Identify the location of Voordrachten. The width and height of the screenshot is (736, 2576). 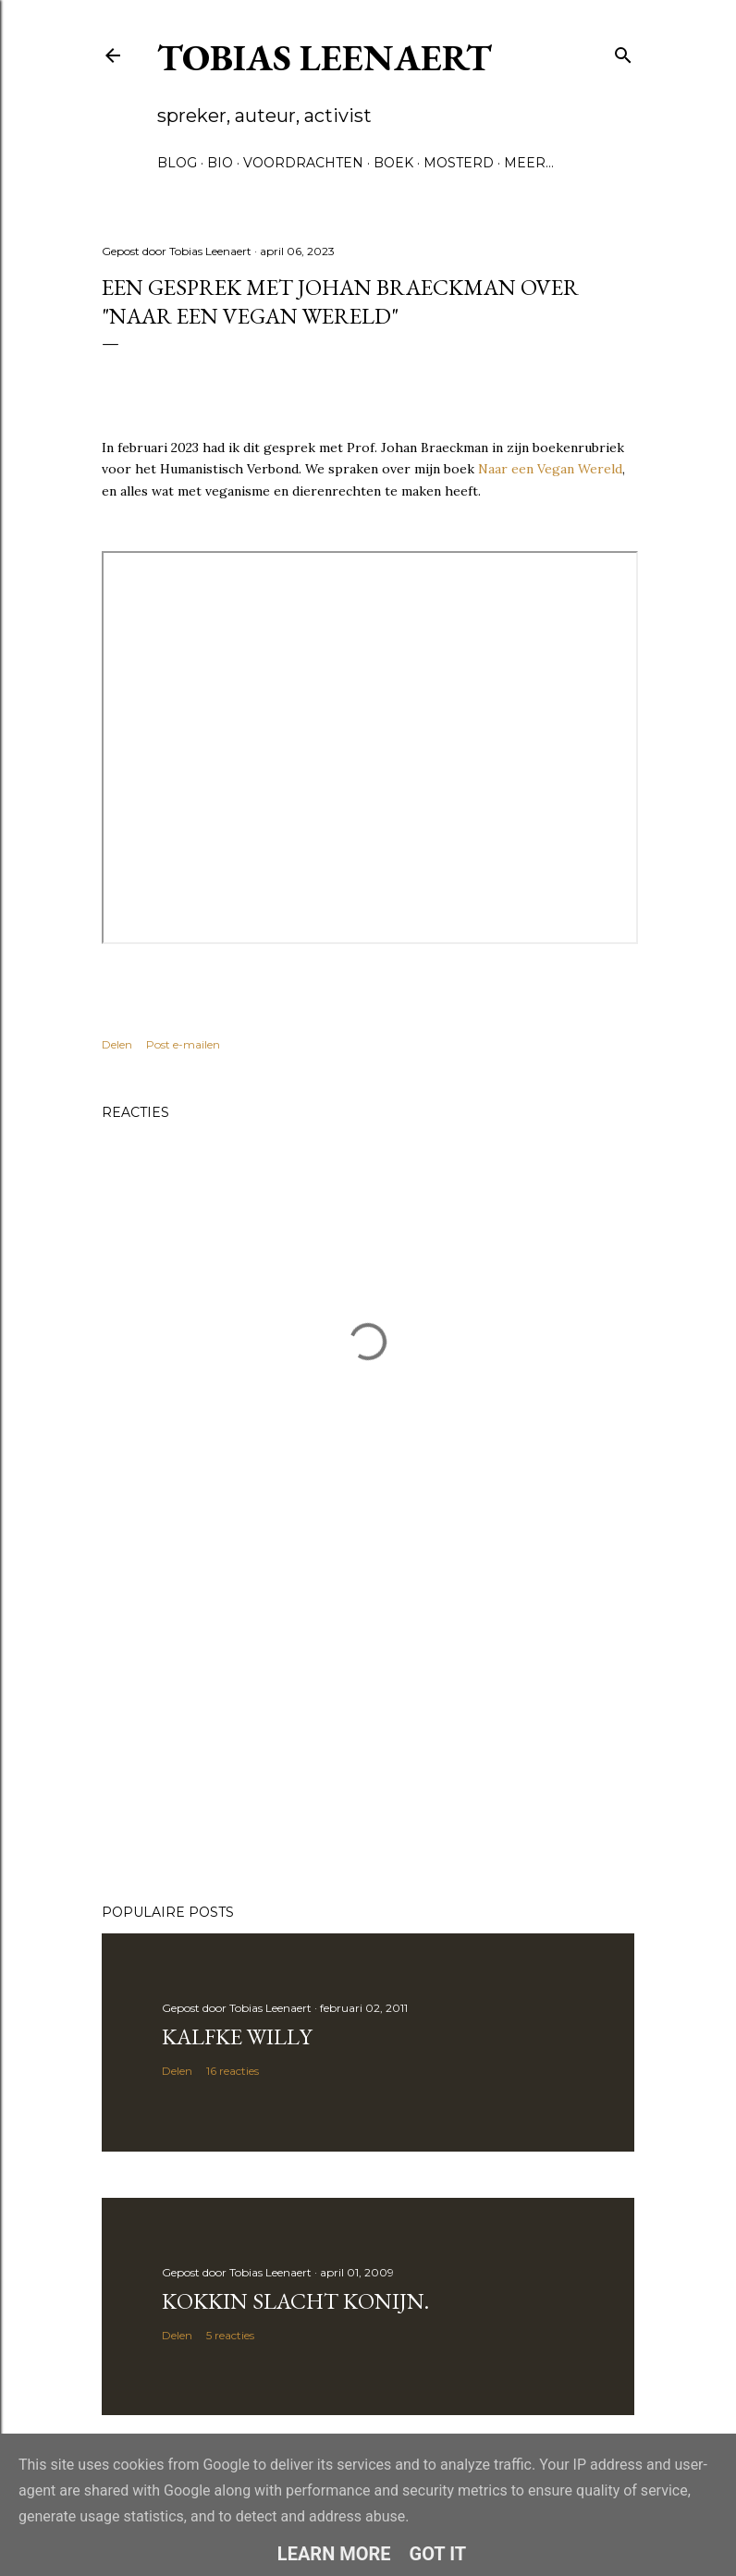
(303, 162).